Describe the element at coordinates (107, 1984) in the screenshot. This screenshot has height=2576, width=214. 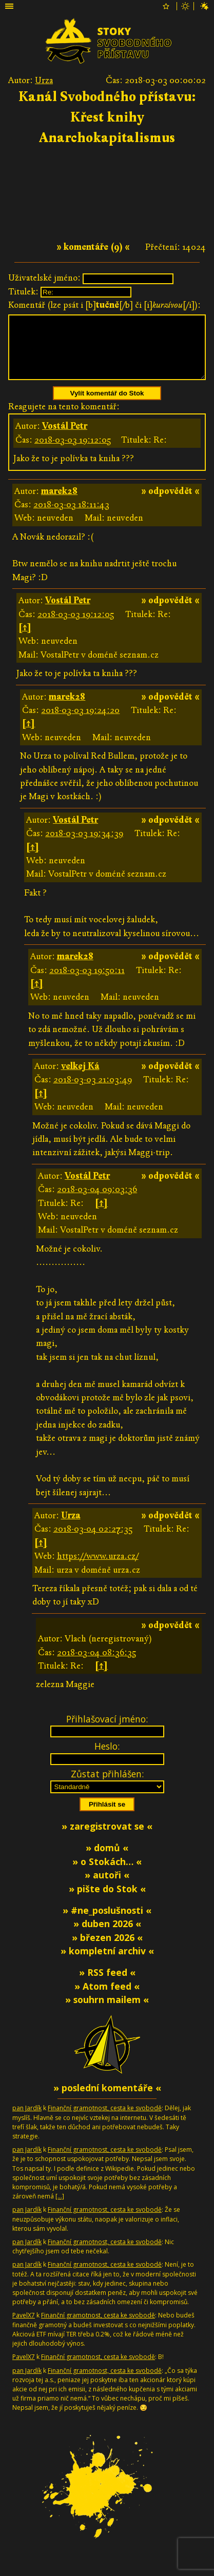
I see `» RSS feed «` at that location.